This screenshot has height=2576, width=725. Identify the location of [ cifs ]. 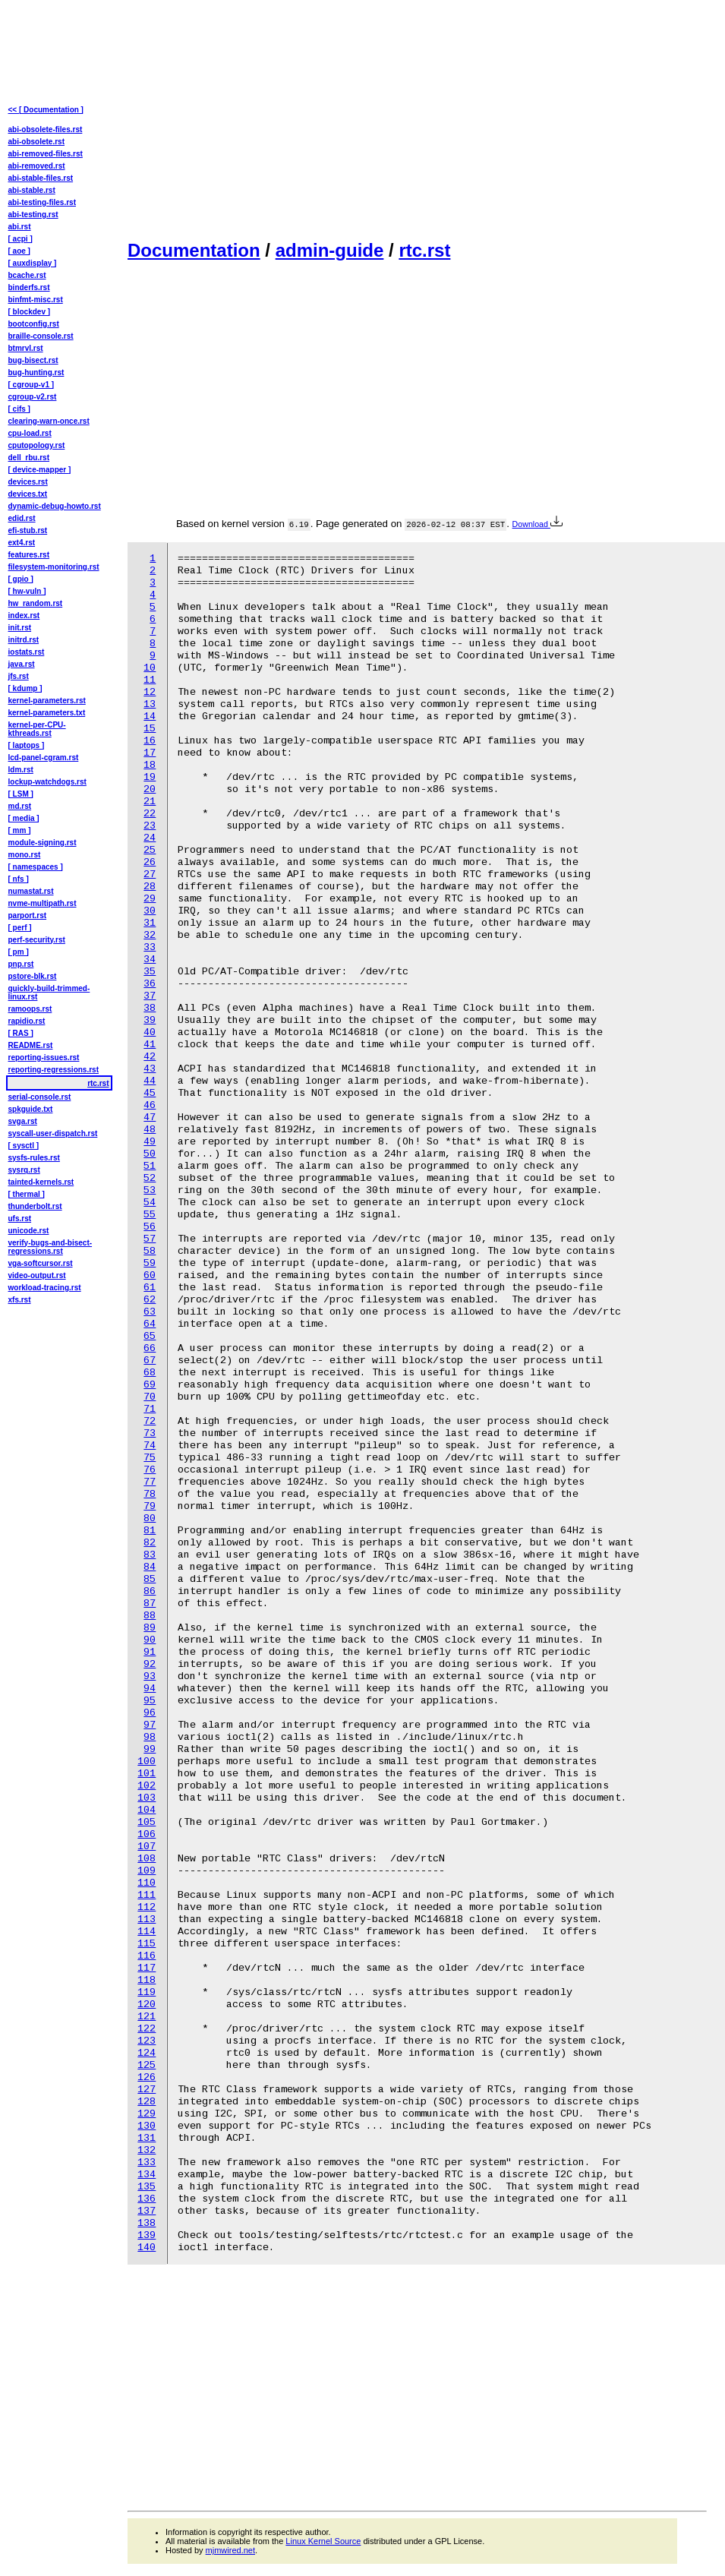
(19, 409).